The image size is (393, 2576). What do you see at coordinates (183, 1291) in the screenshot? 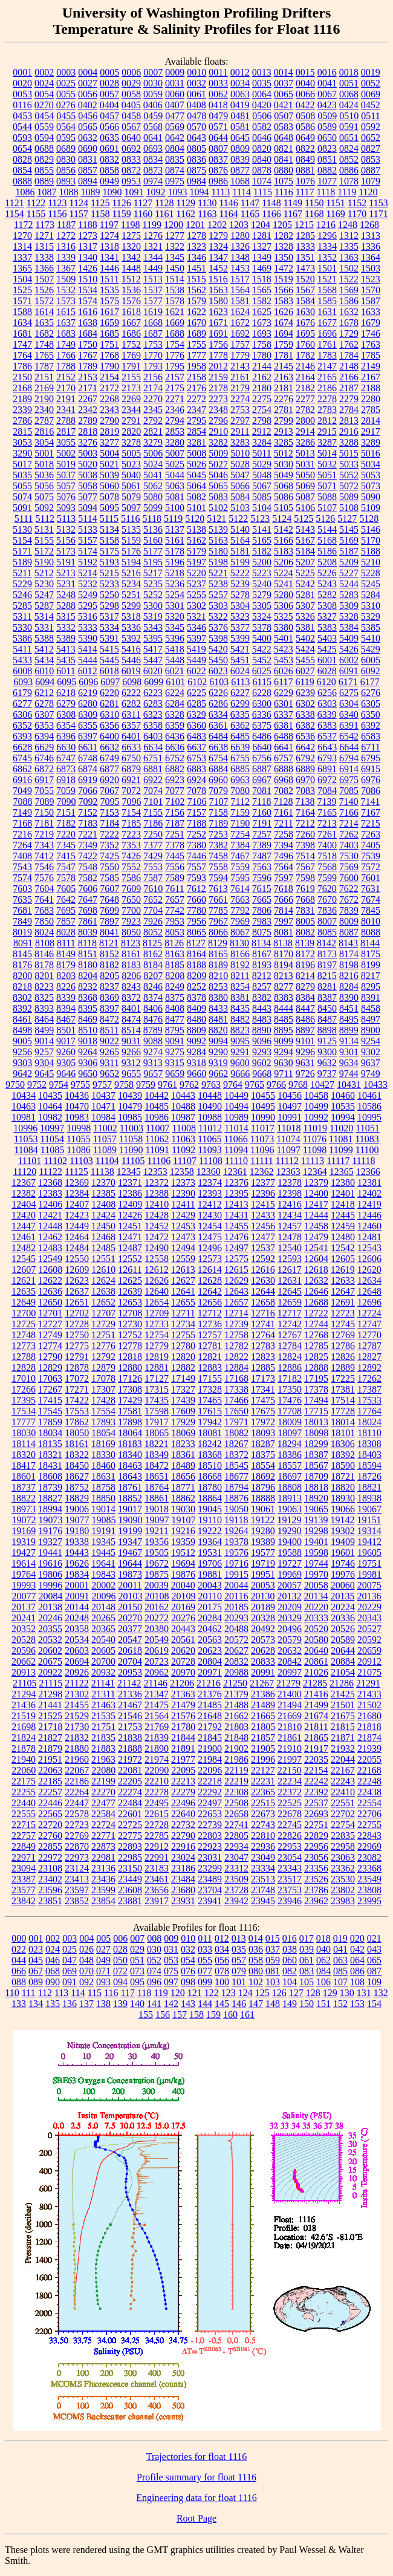
I see `12641` at bounding box center [183, 1291].